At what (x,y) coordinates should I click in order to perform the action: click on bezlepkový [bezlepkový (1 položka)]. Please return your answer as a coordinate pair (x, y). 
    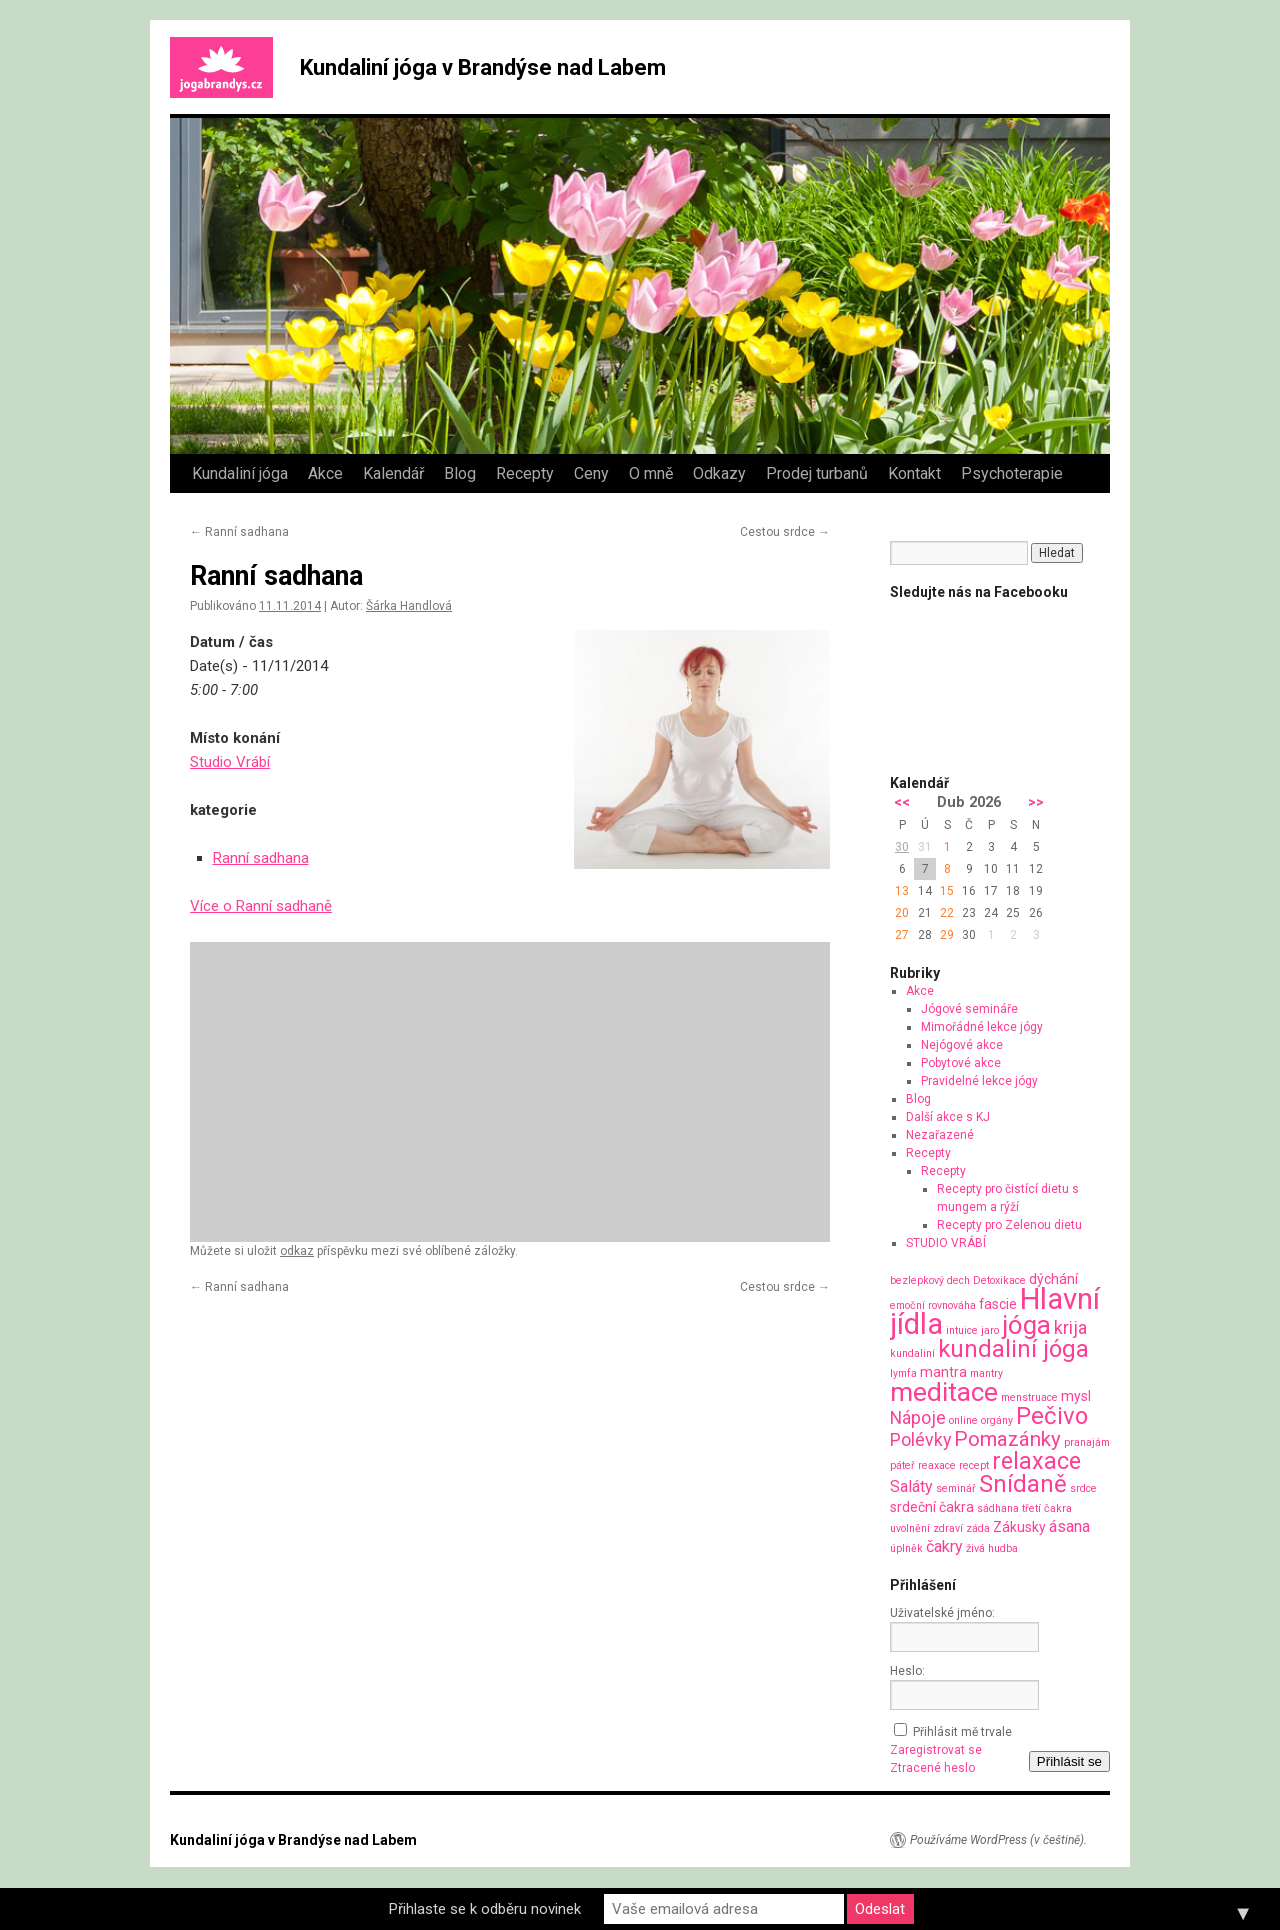
    Looking at the image, I should click on (917, 1280).